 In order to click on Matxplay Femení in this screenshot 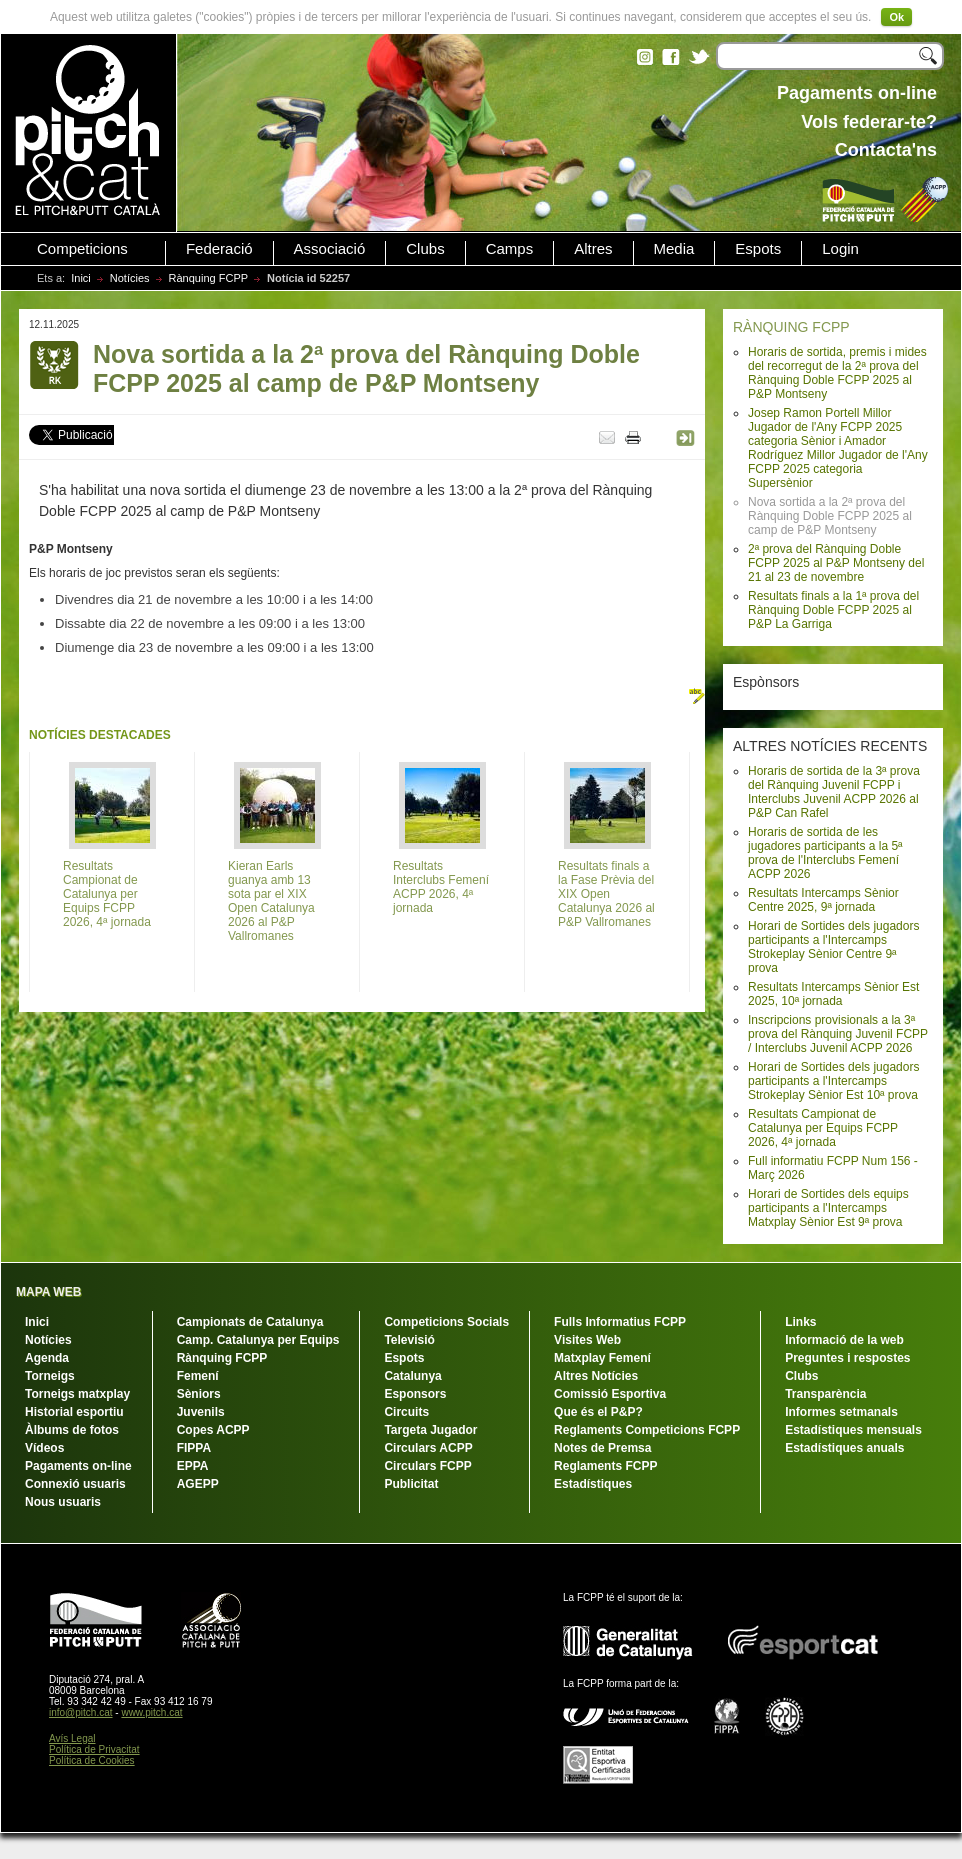, I will do `click(602, 1358)`.